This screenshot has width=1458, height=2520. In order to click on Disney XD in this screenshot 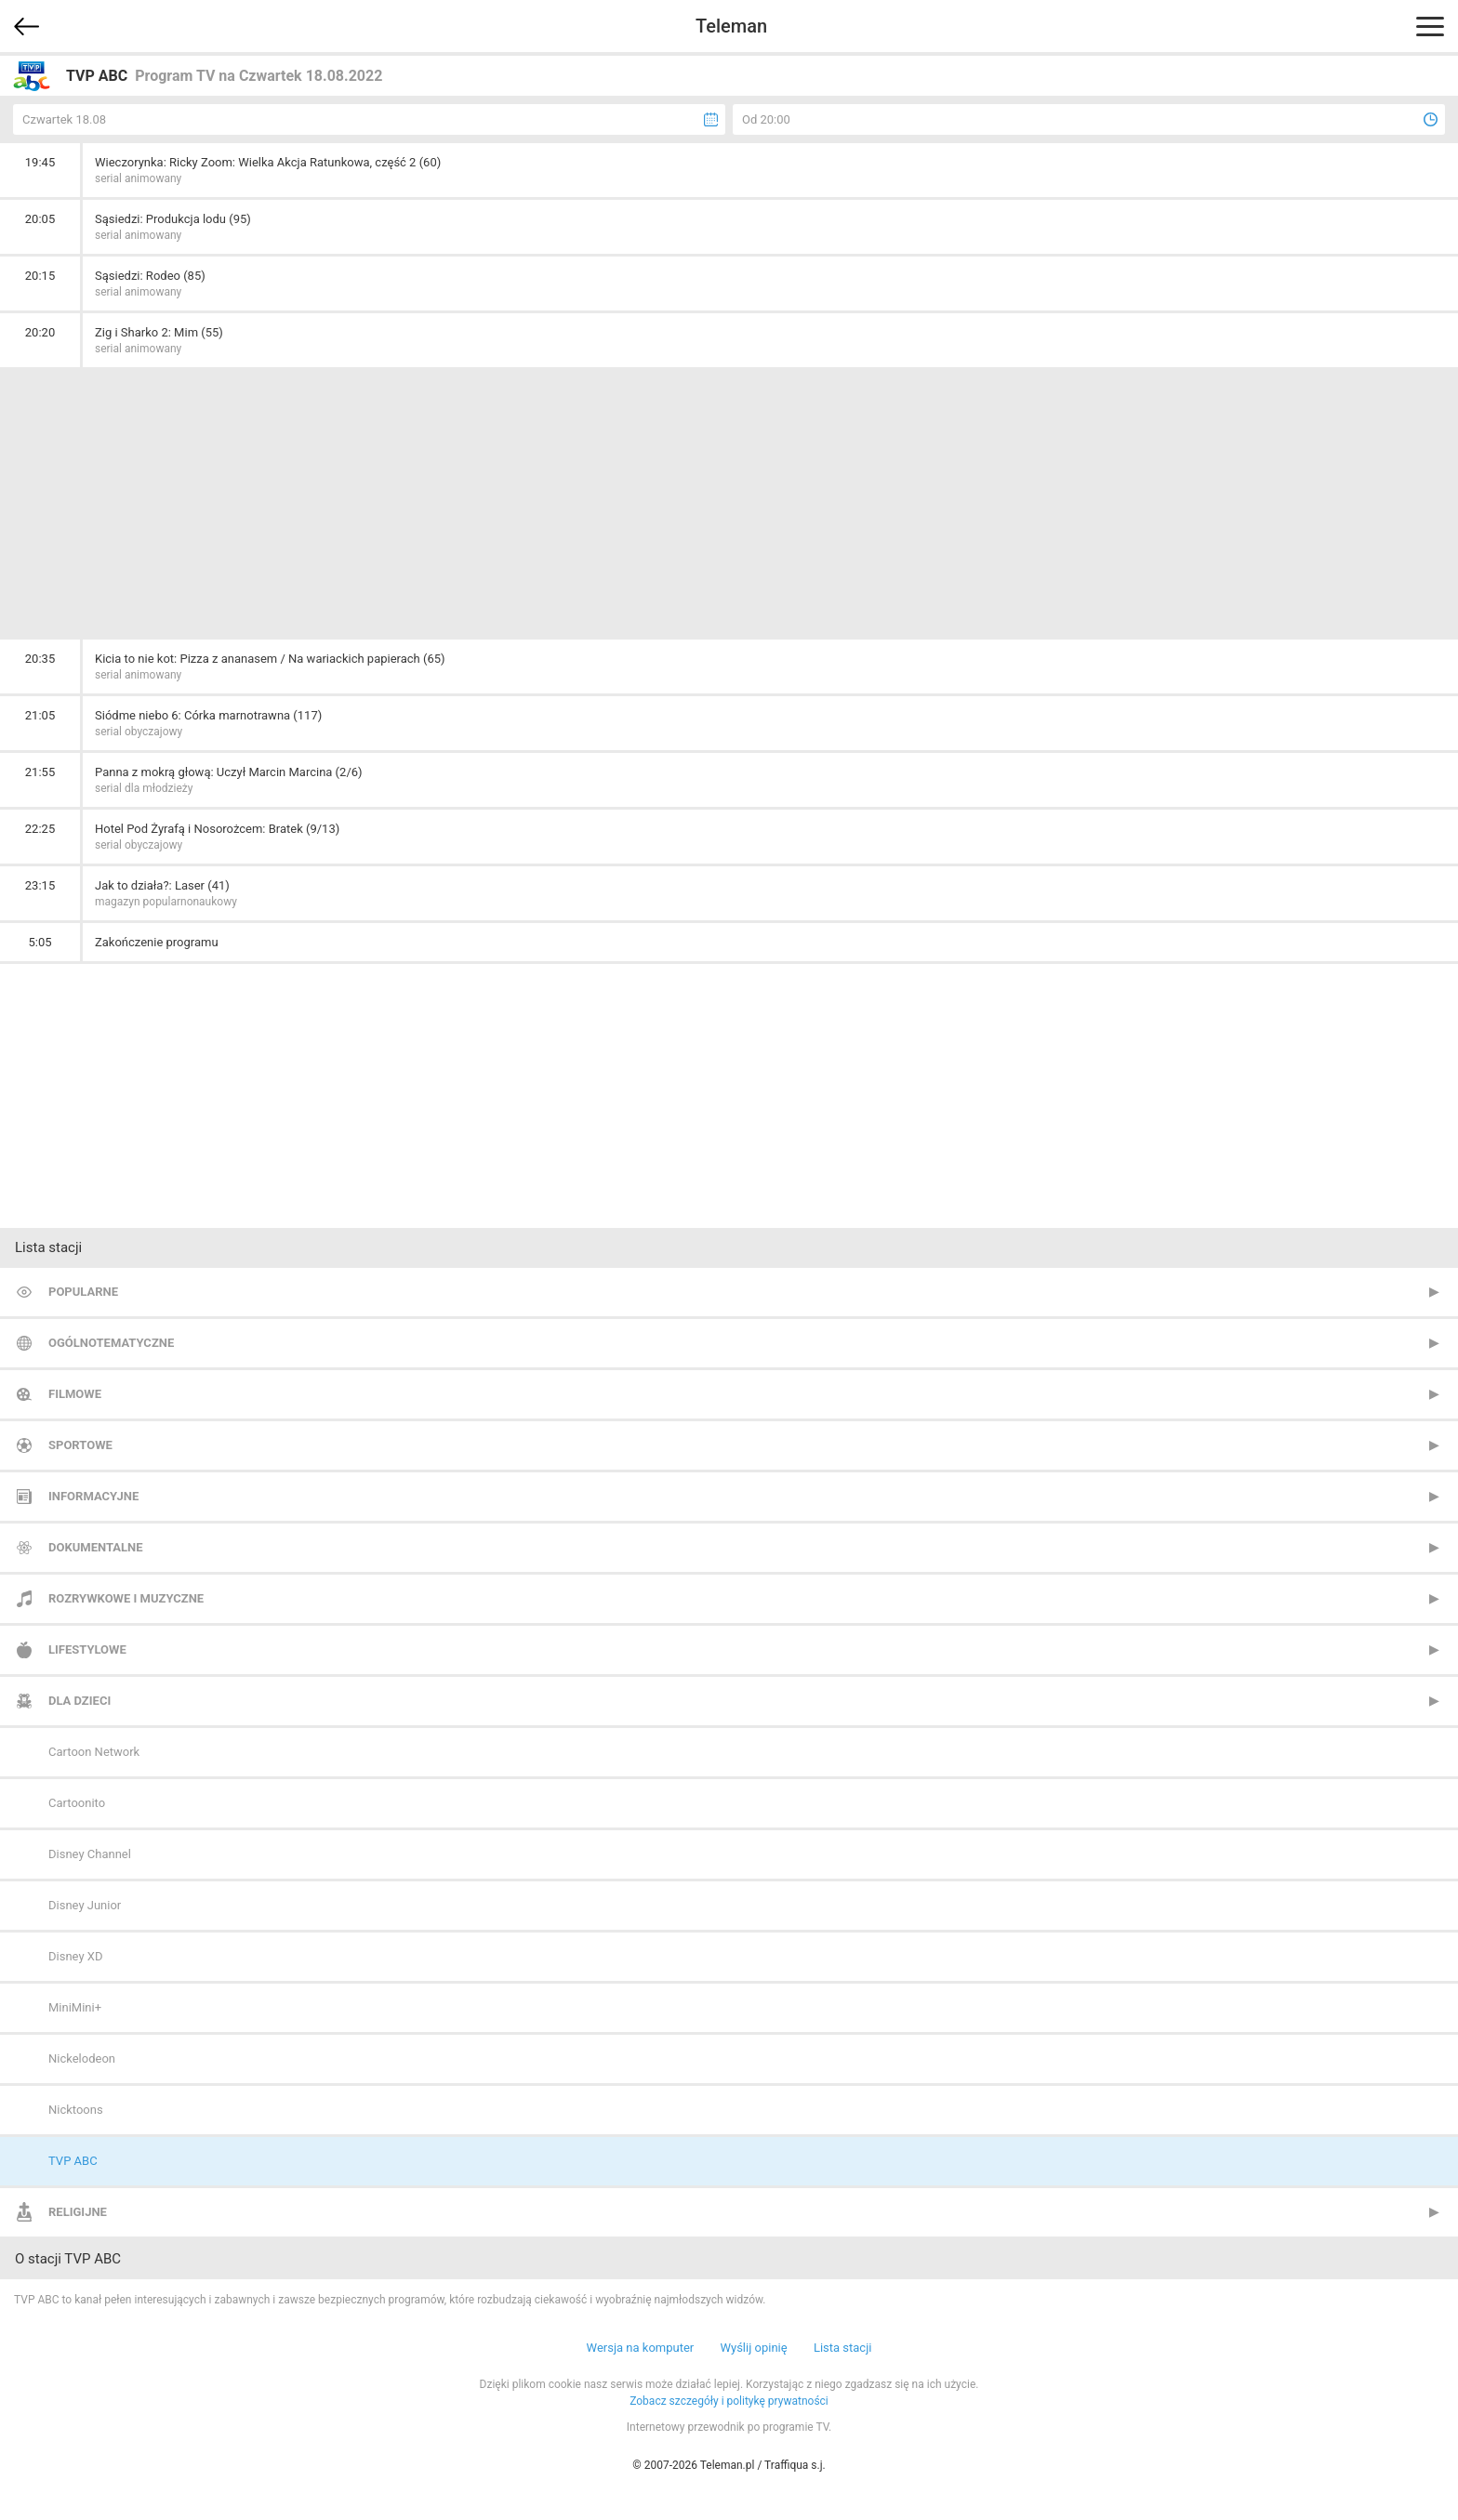, I will do `click(75, 1956)`.